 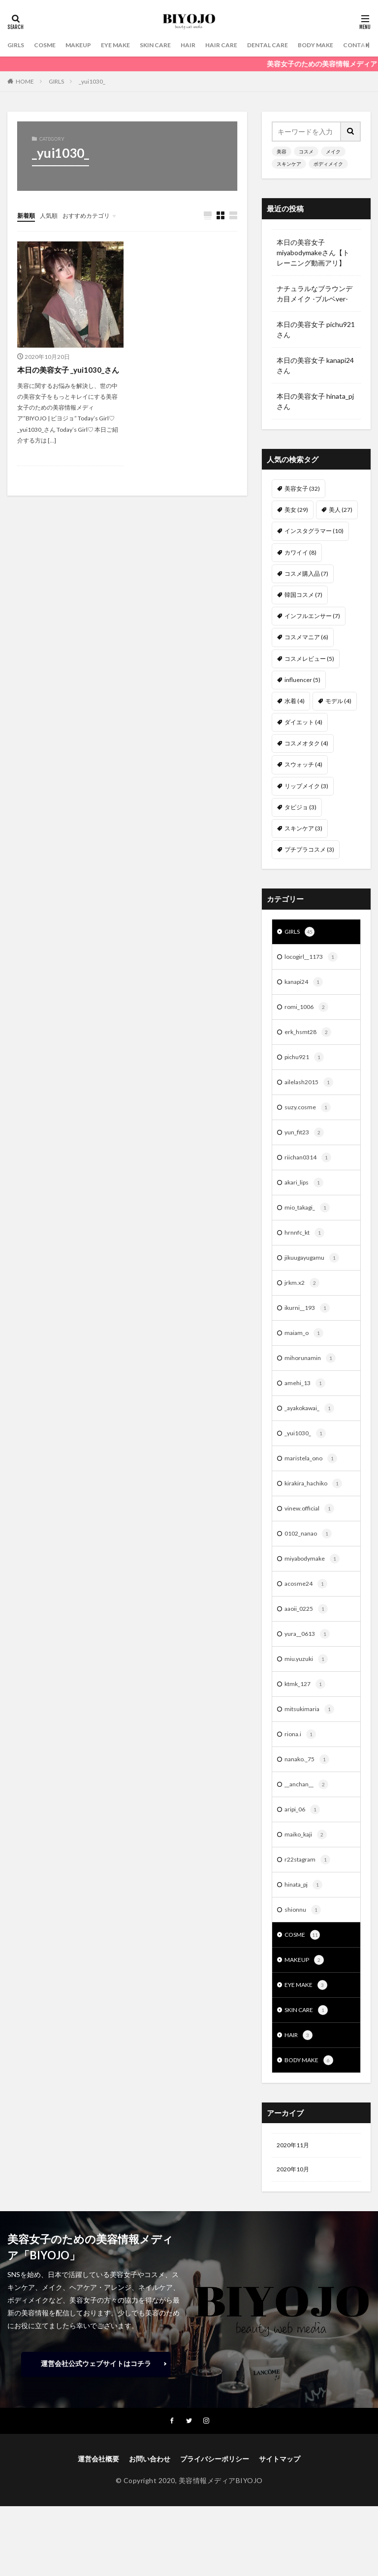 I want to click on 新着順, so click(x=27, y=215).